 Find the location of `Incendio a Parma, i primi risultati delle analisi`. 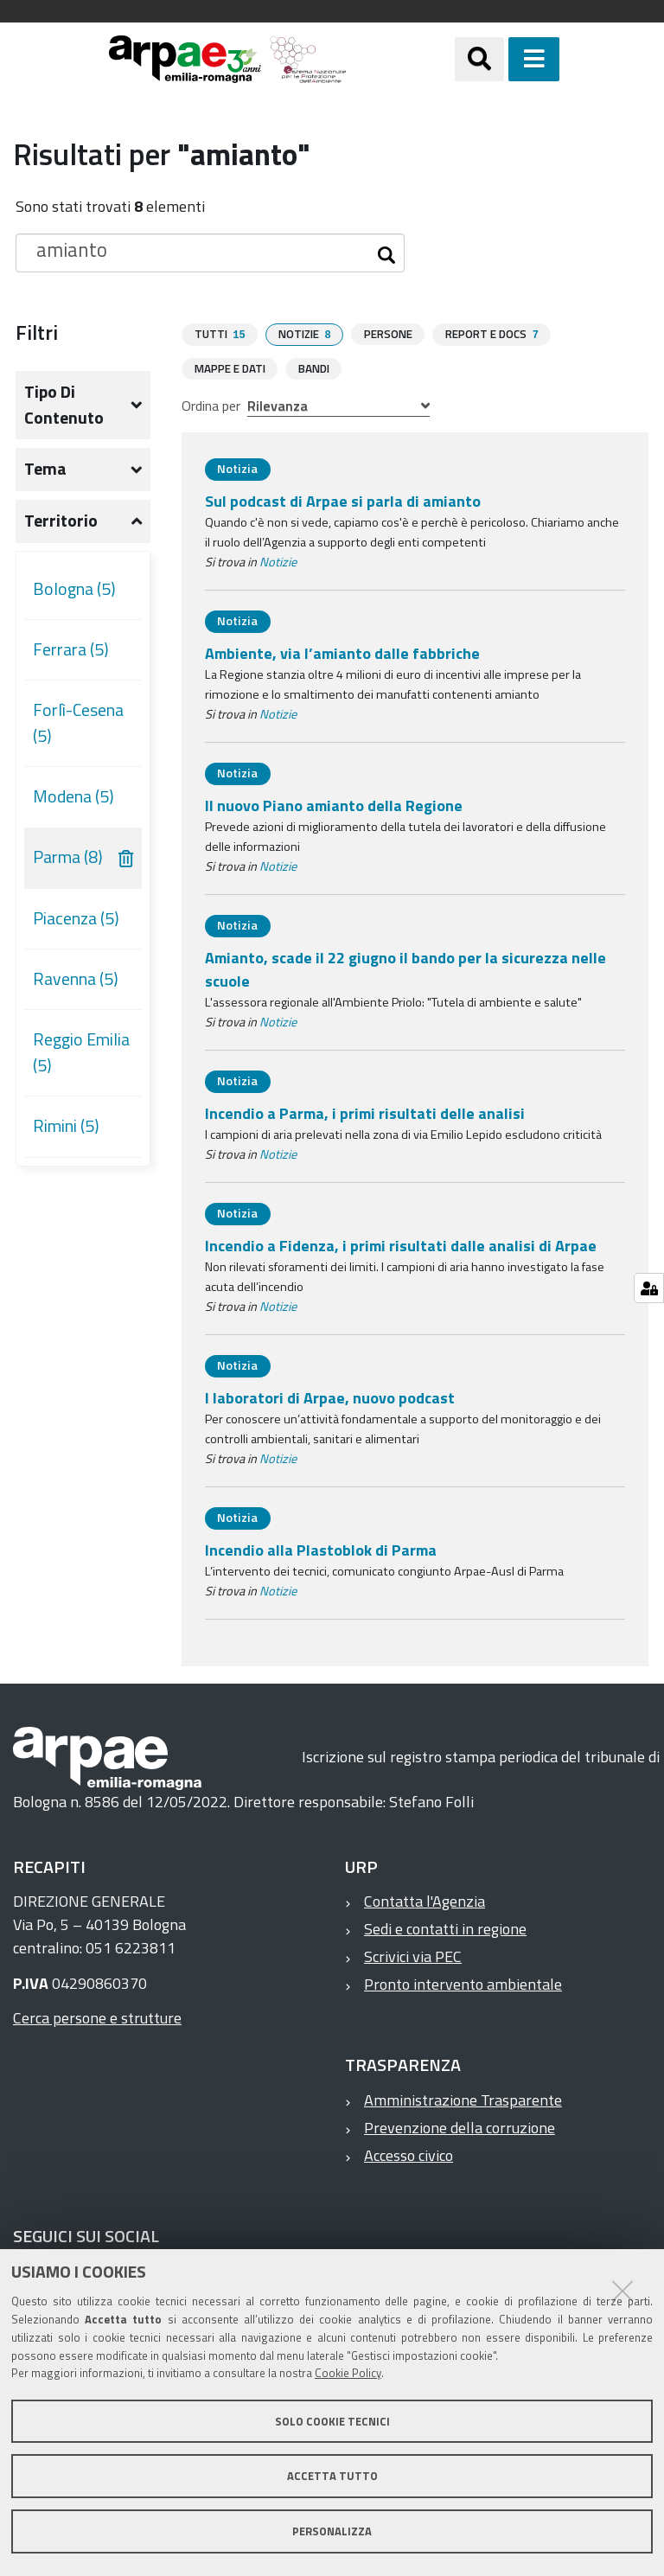

Incendio a Parma, i primi risultati delle analisi is located at coordinates (365, 1112).